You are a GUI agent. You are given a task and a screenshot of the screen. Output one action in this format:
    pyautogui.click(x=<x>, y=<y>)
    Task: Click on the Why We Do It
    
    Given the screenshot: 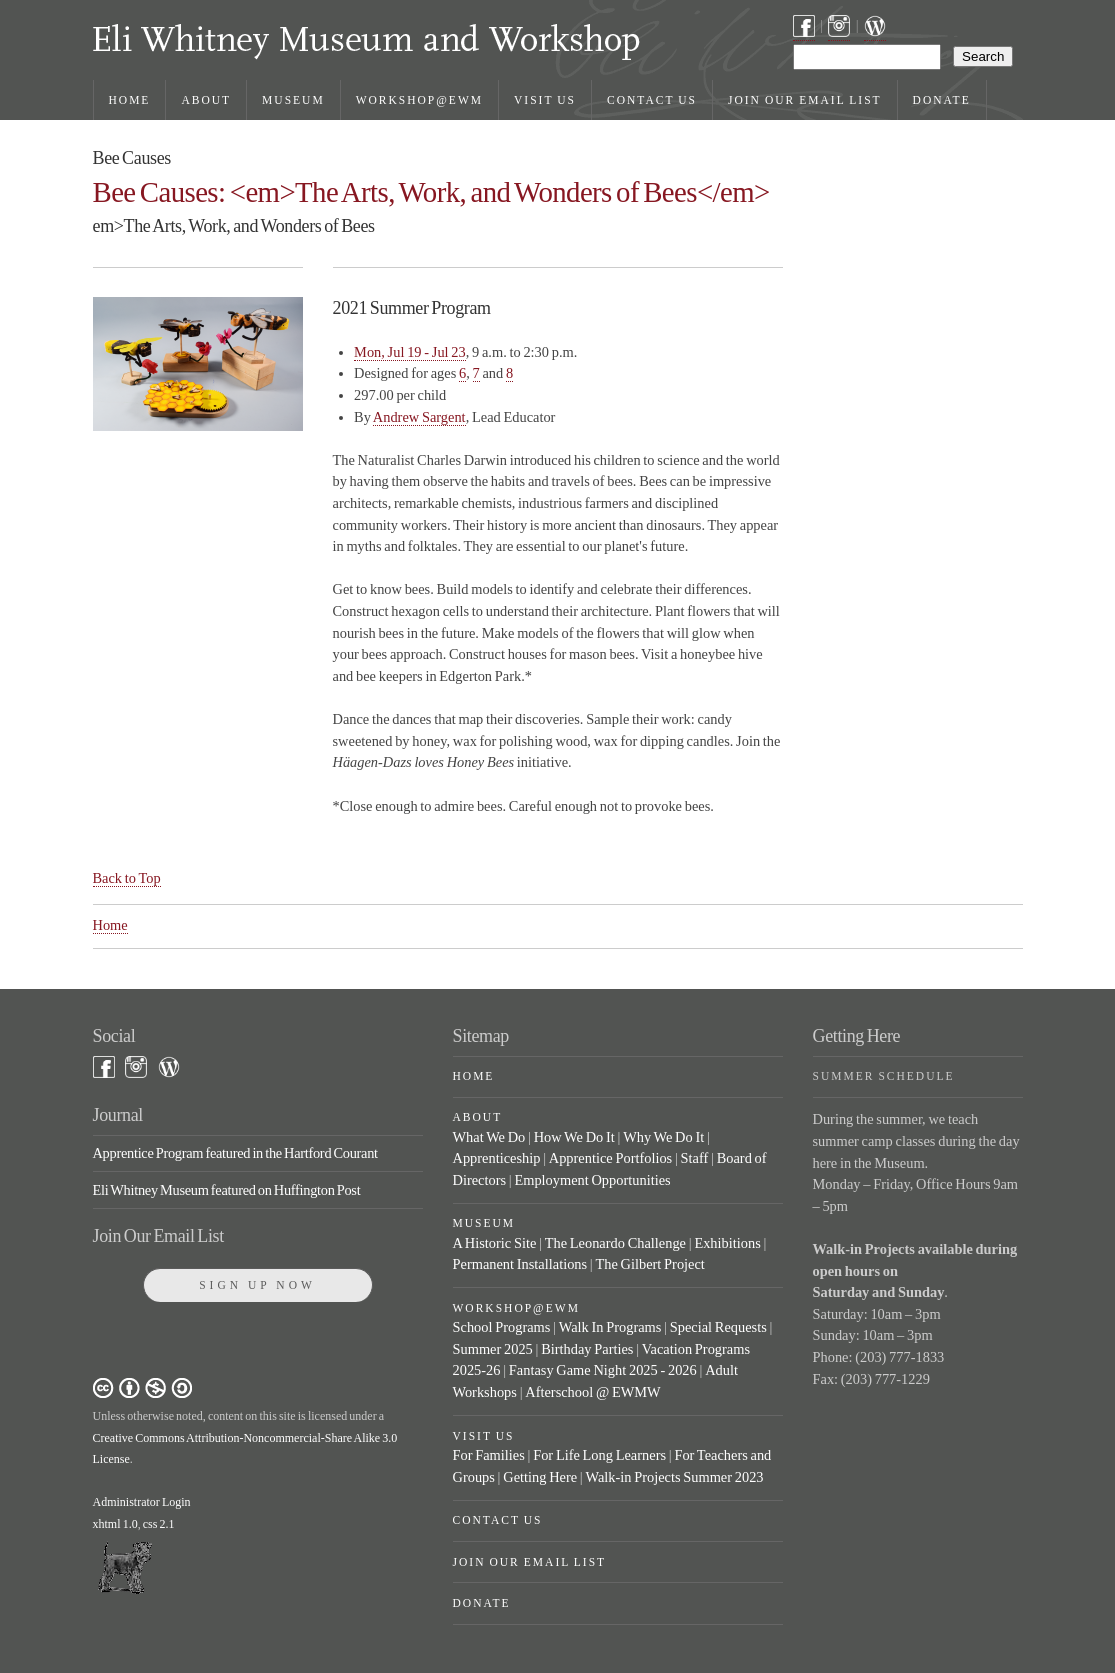 What is the action you would take?
    pyautogui.click(x=663, y=1137)
    